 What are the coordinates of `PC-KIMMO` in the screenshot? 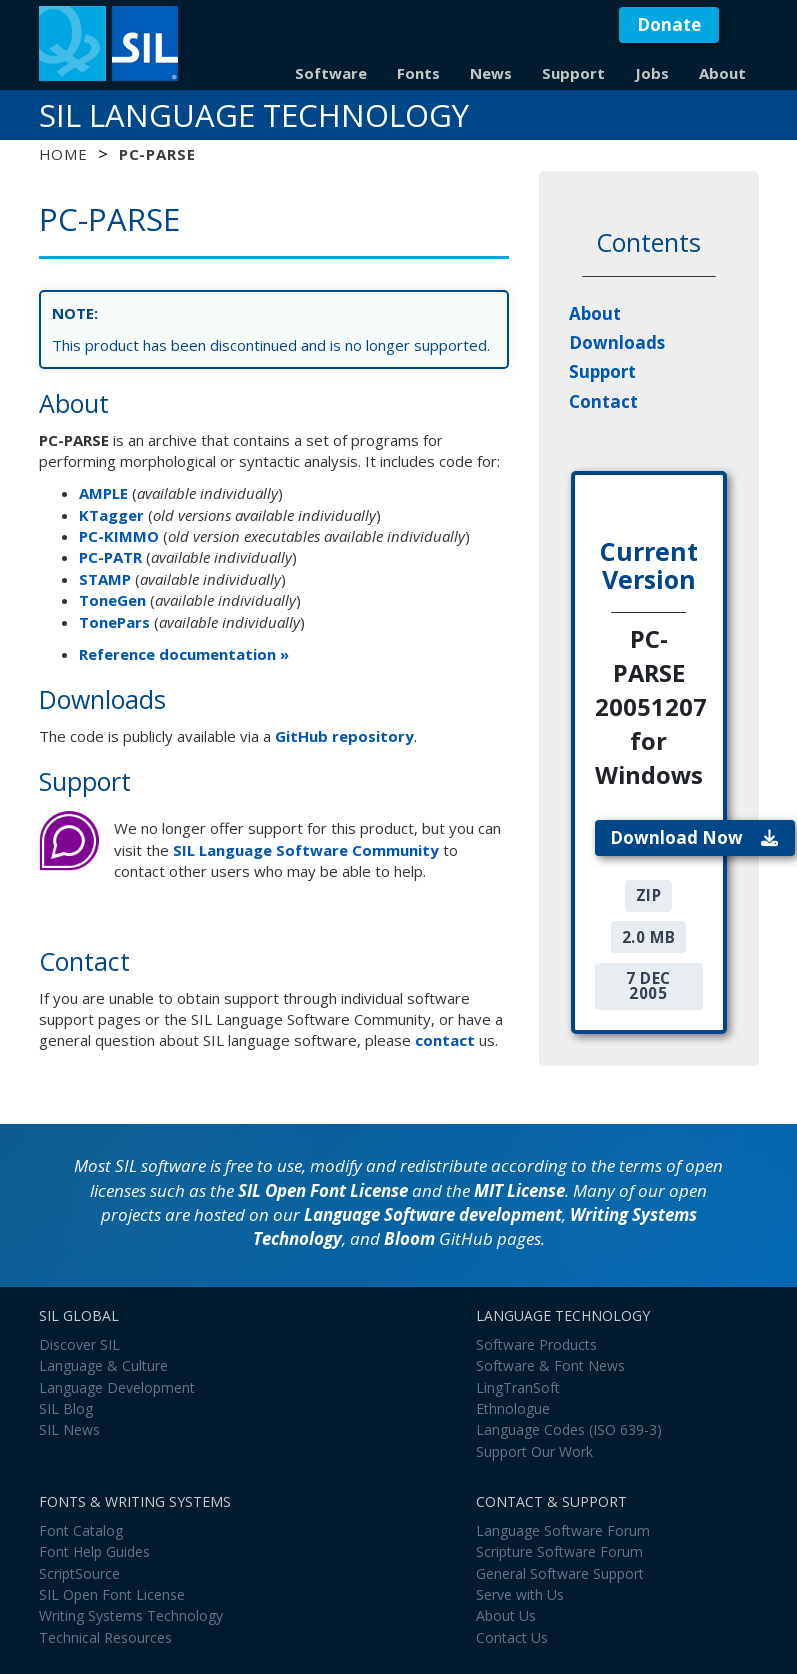 It's located at (119, 536).